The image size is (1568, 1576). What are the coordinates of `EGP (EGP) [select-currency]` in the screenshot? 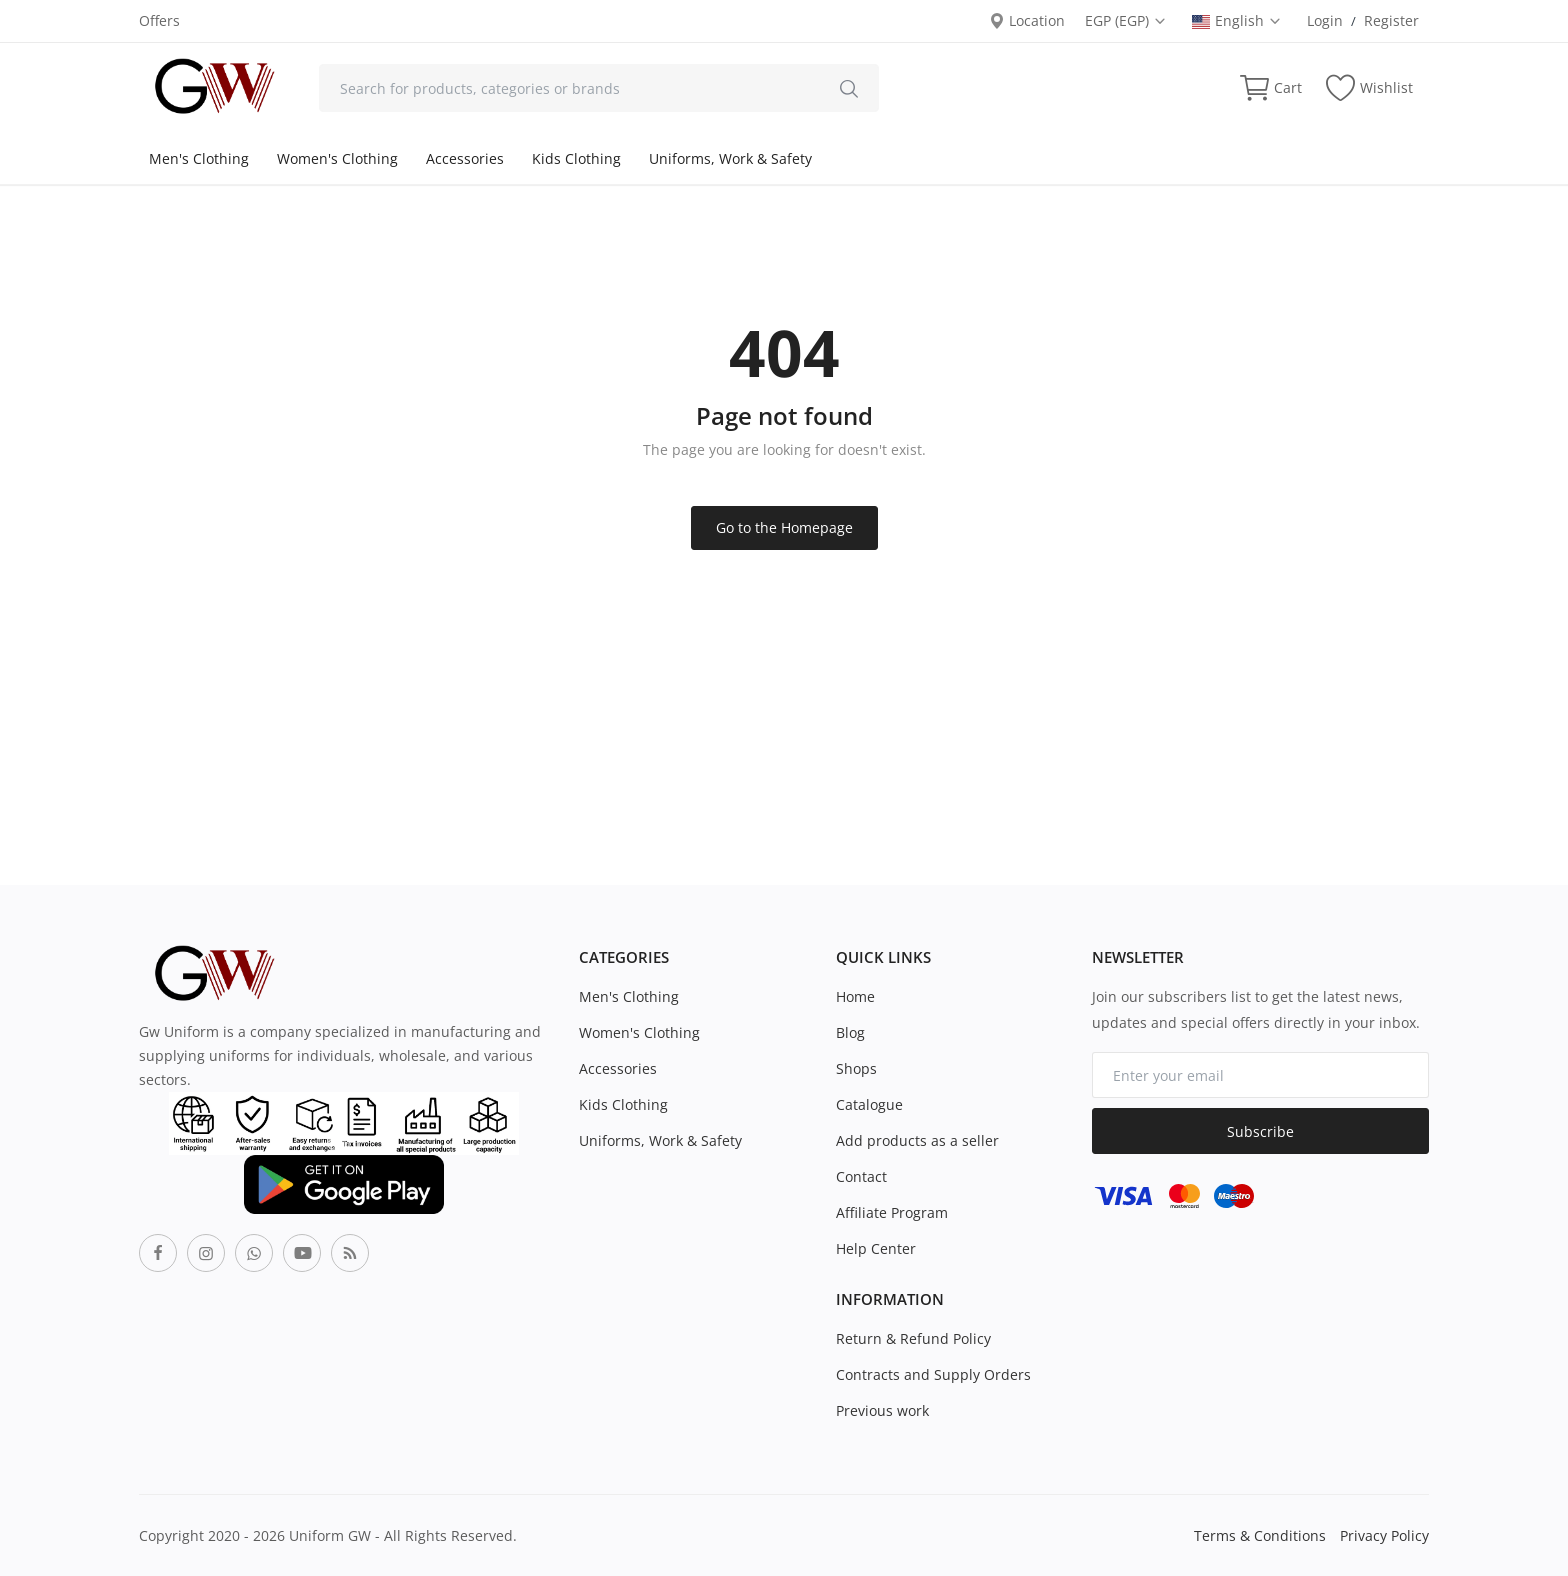 It's located at (1126, 20).